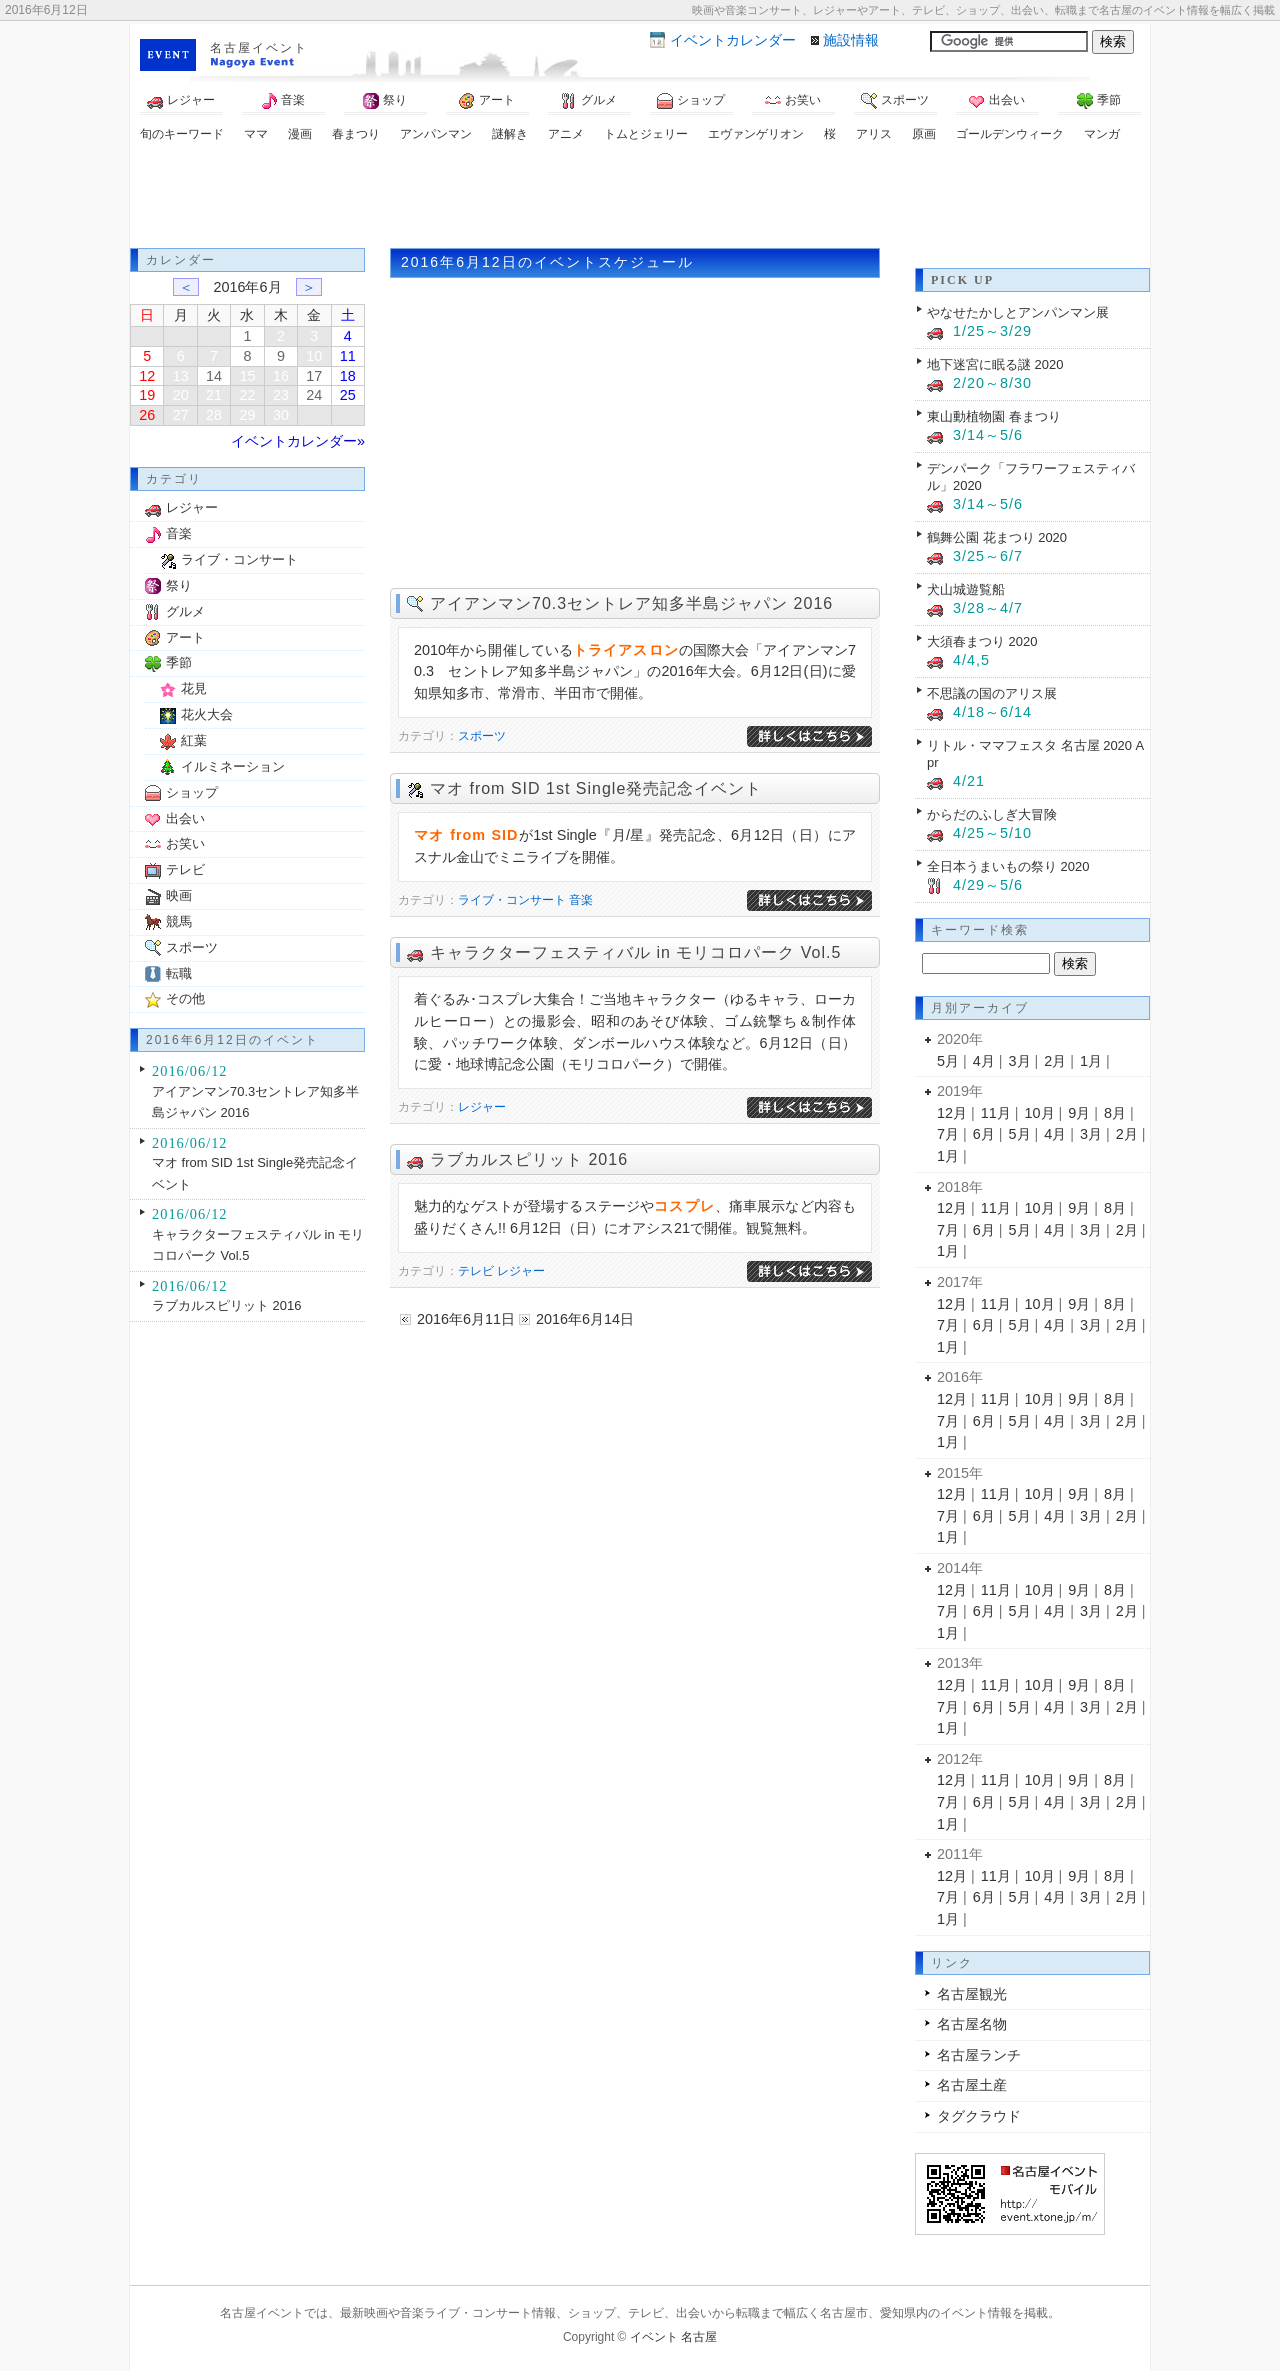 The width and height of the screenshot is (1280, 2371). Describe the element at coordinates (1115, 1113) in the screenshot. I see `8月` at that location.